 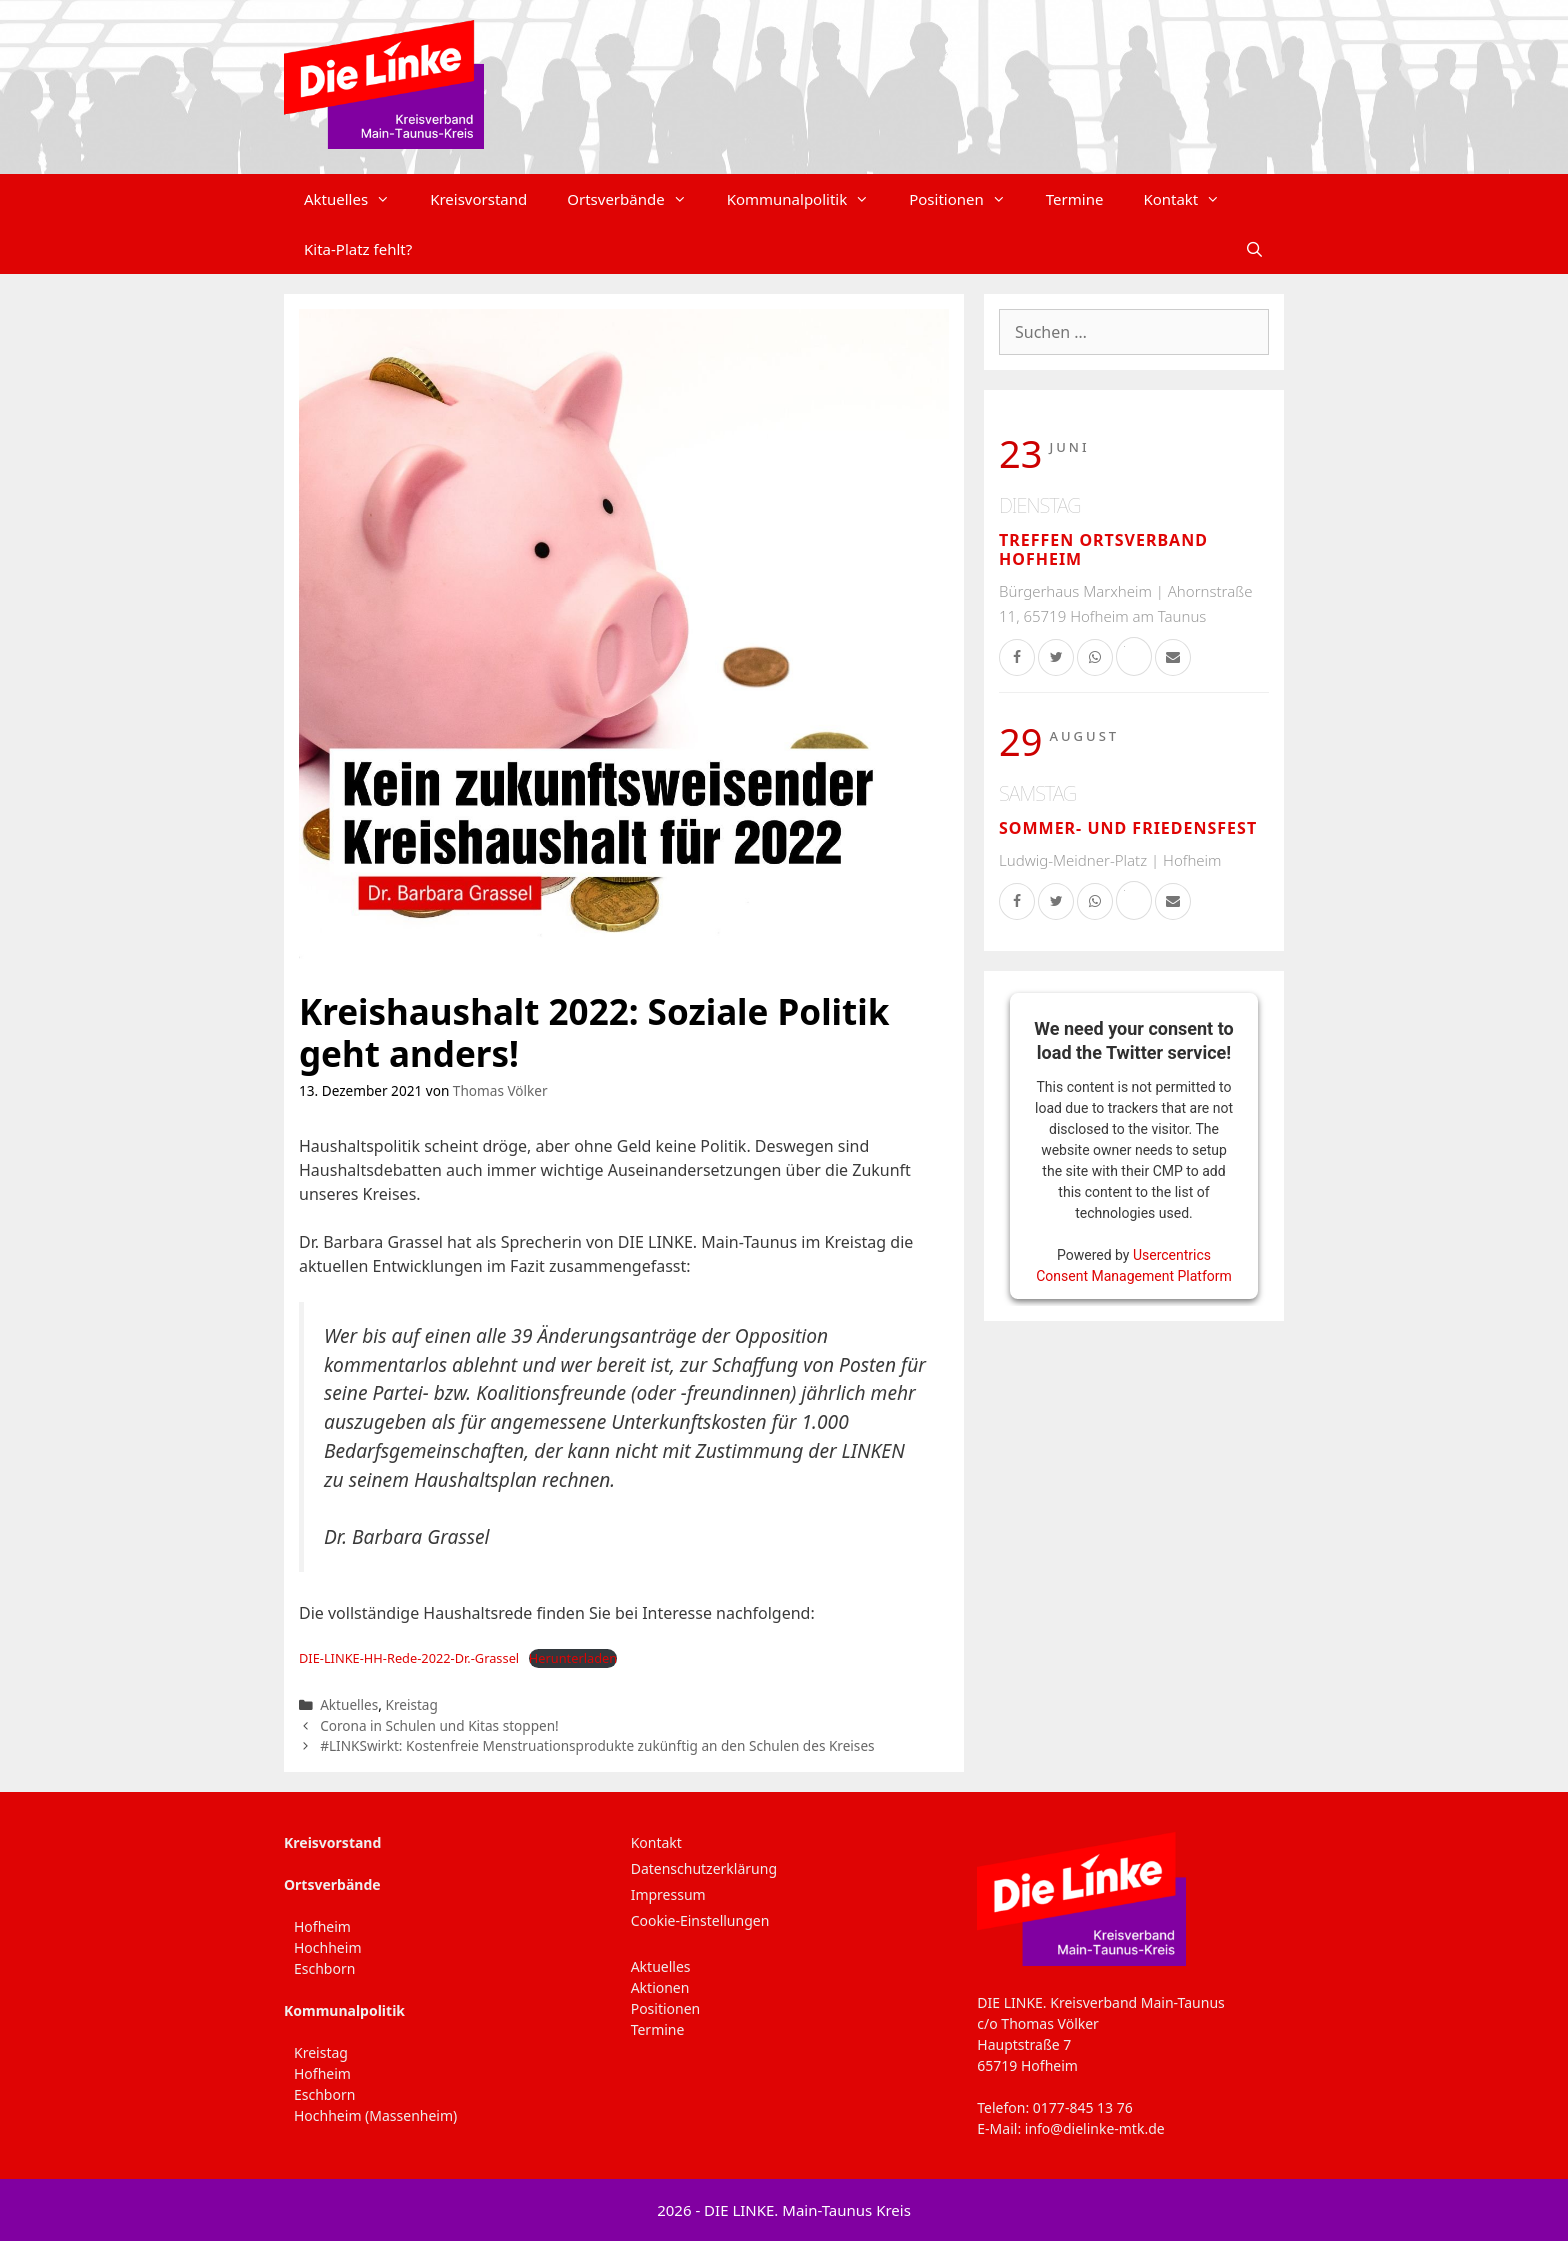 I want to click on Aktuelles, so click(x=357, y=199).